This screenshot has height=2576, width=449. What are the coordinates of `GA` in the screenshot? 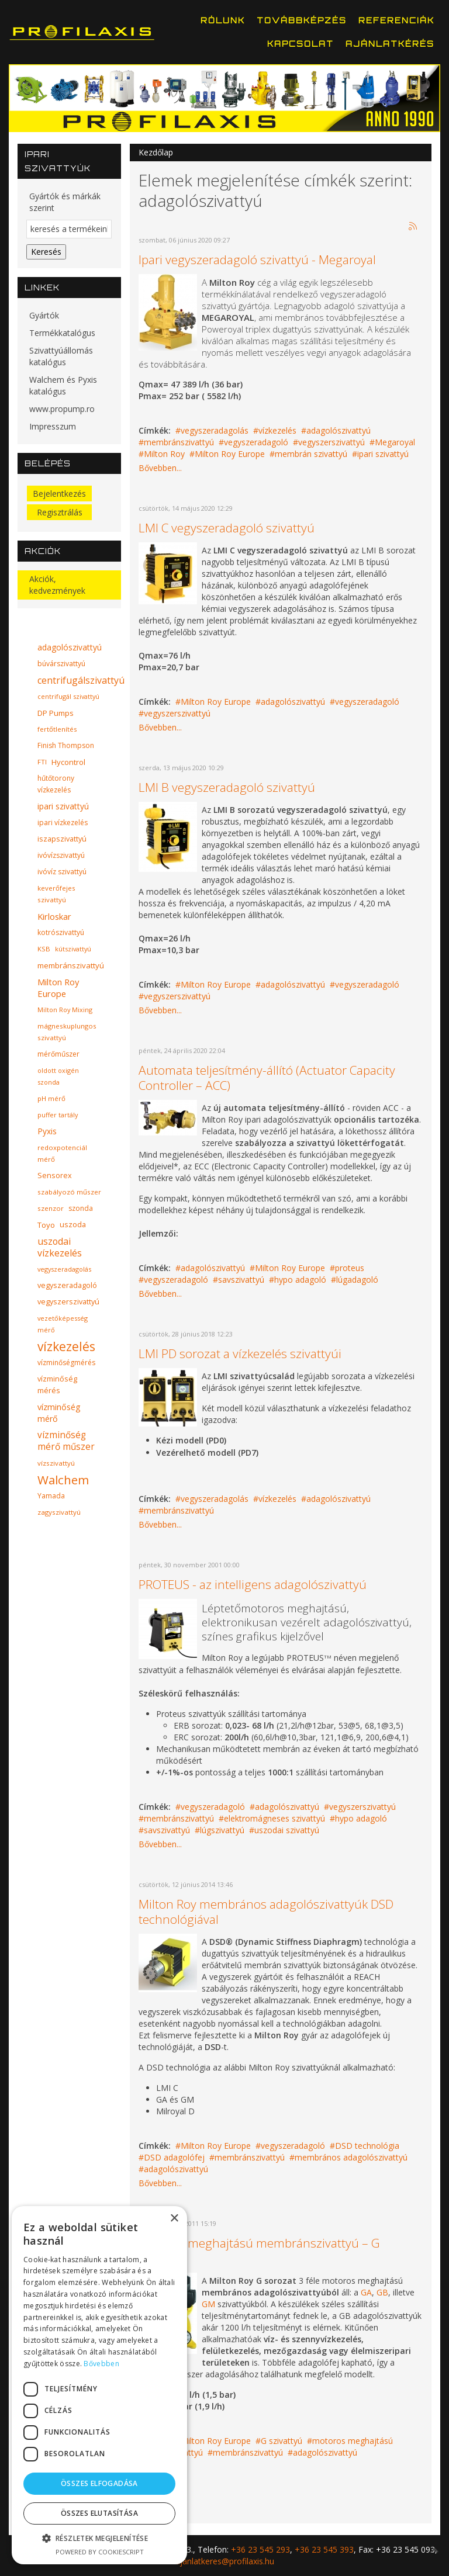 It's located at (366, 2292).